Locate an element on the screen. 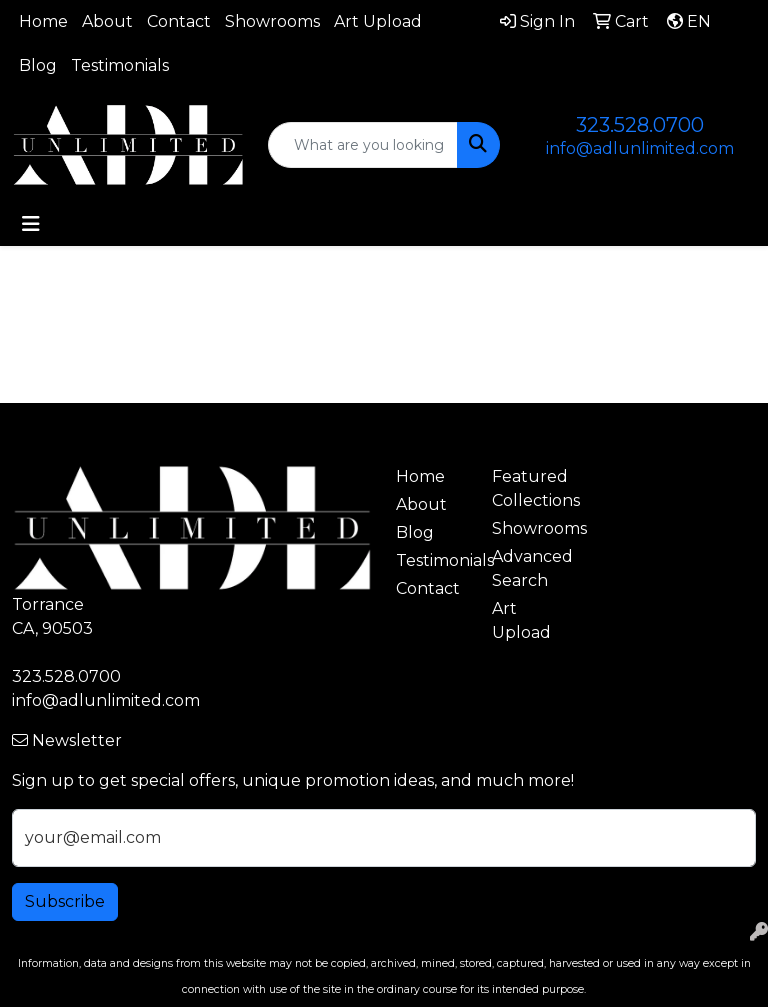  [Quick Search] is located at coordinates (363, 145).